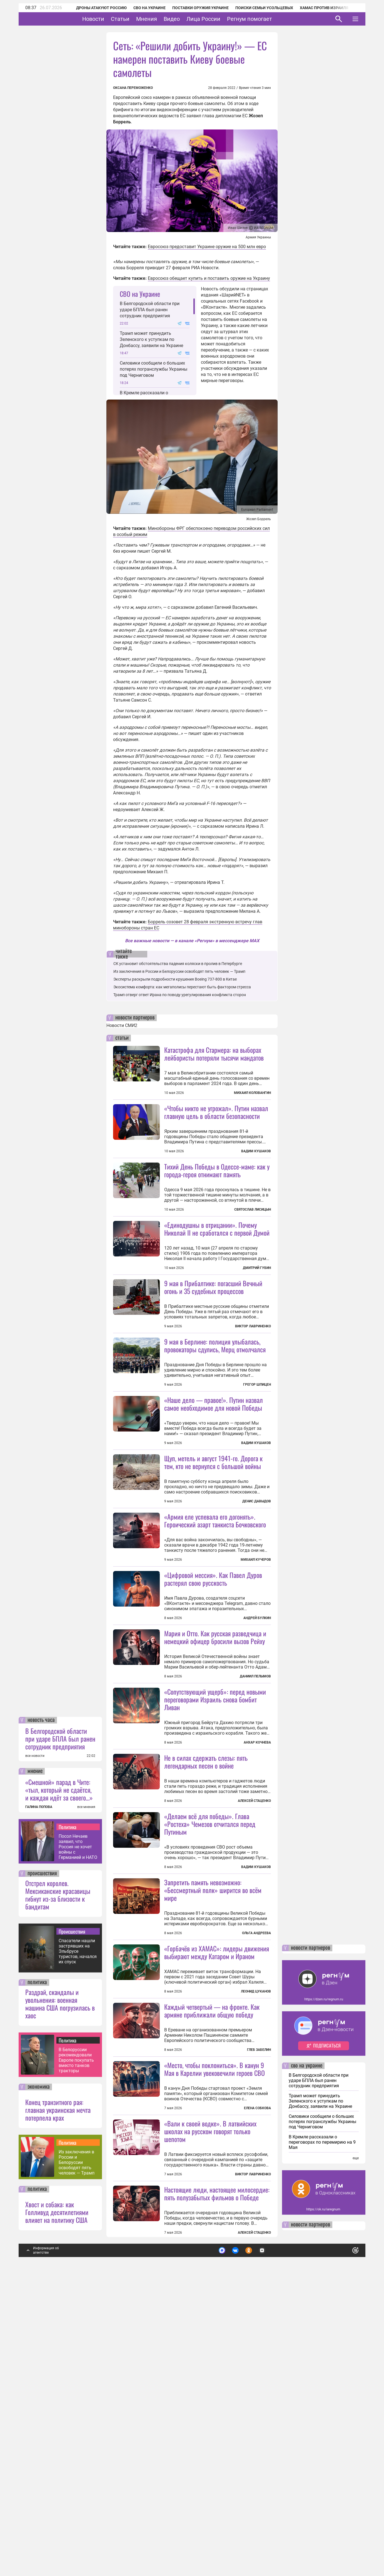 This screenshot has width=384, height=2576. Describe the element at coordinates (215, 1785) in the screenshot. I see `Мария и Отто. Как русская разведчица и немецкий офицер бросили вызов Рейху` at that location.